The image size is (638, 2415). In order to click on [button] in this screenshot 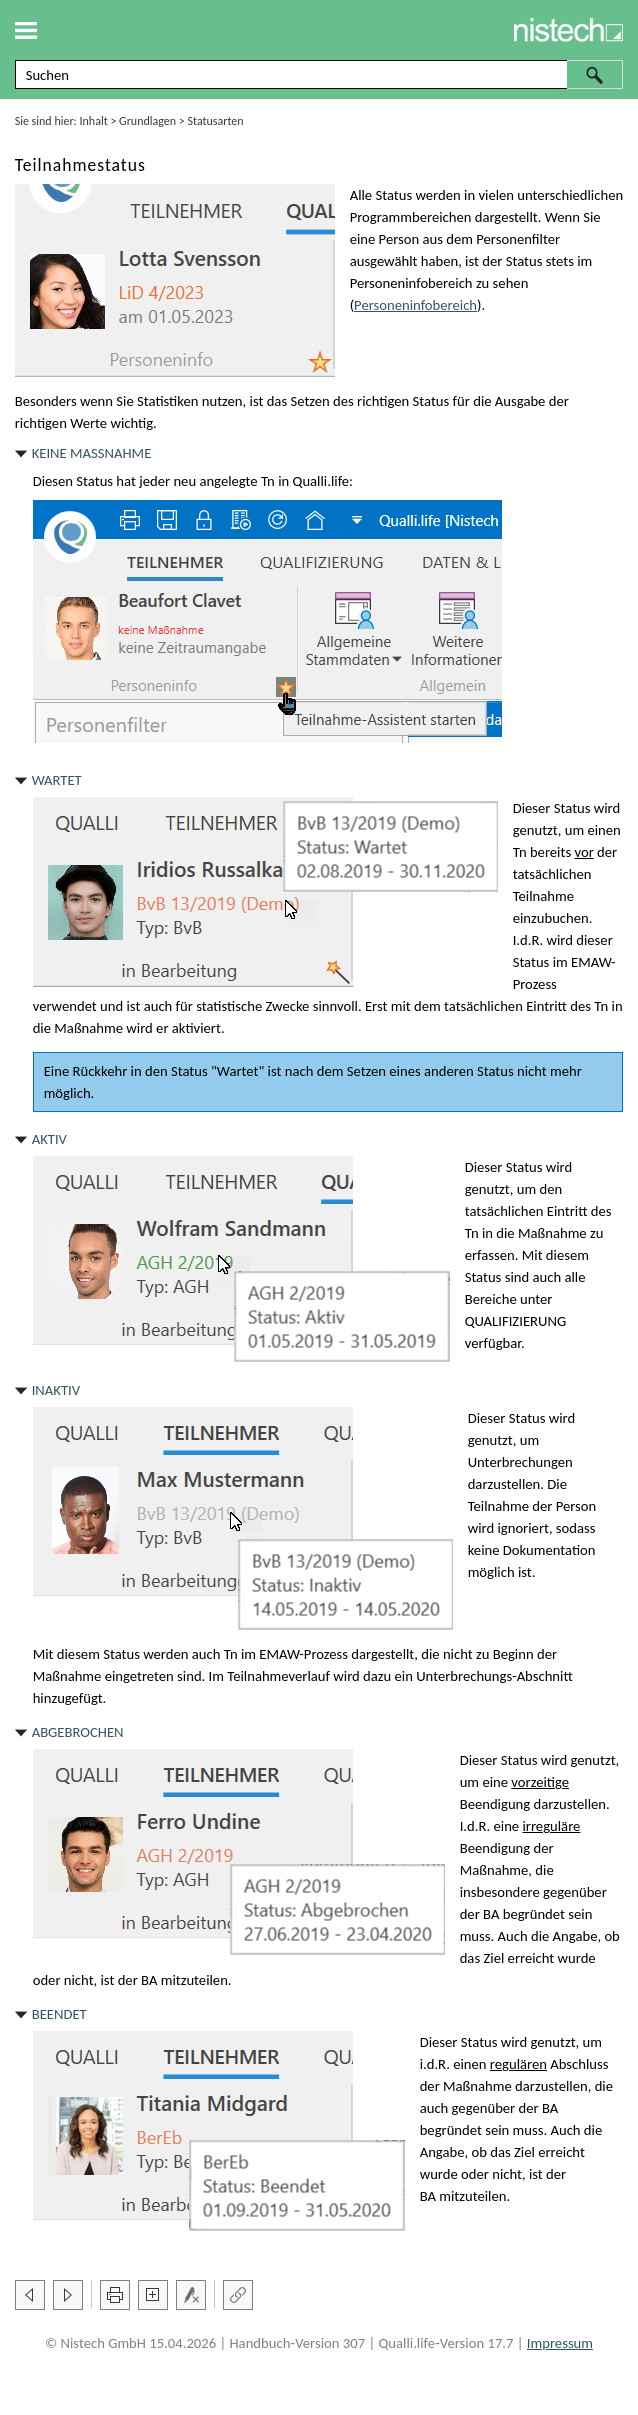, I will do `click(595, 74)`.